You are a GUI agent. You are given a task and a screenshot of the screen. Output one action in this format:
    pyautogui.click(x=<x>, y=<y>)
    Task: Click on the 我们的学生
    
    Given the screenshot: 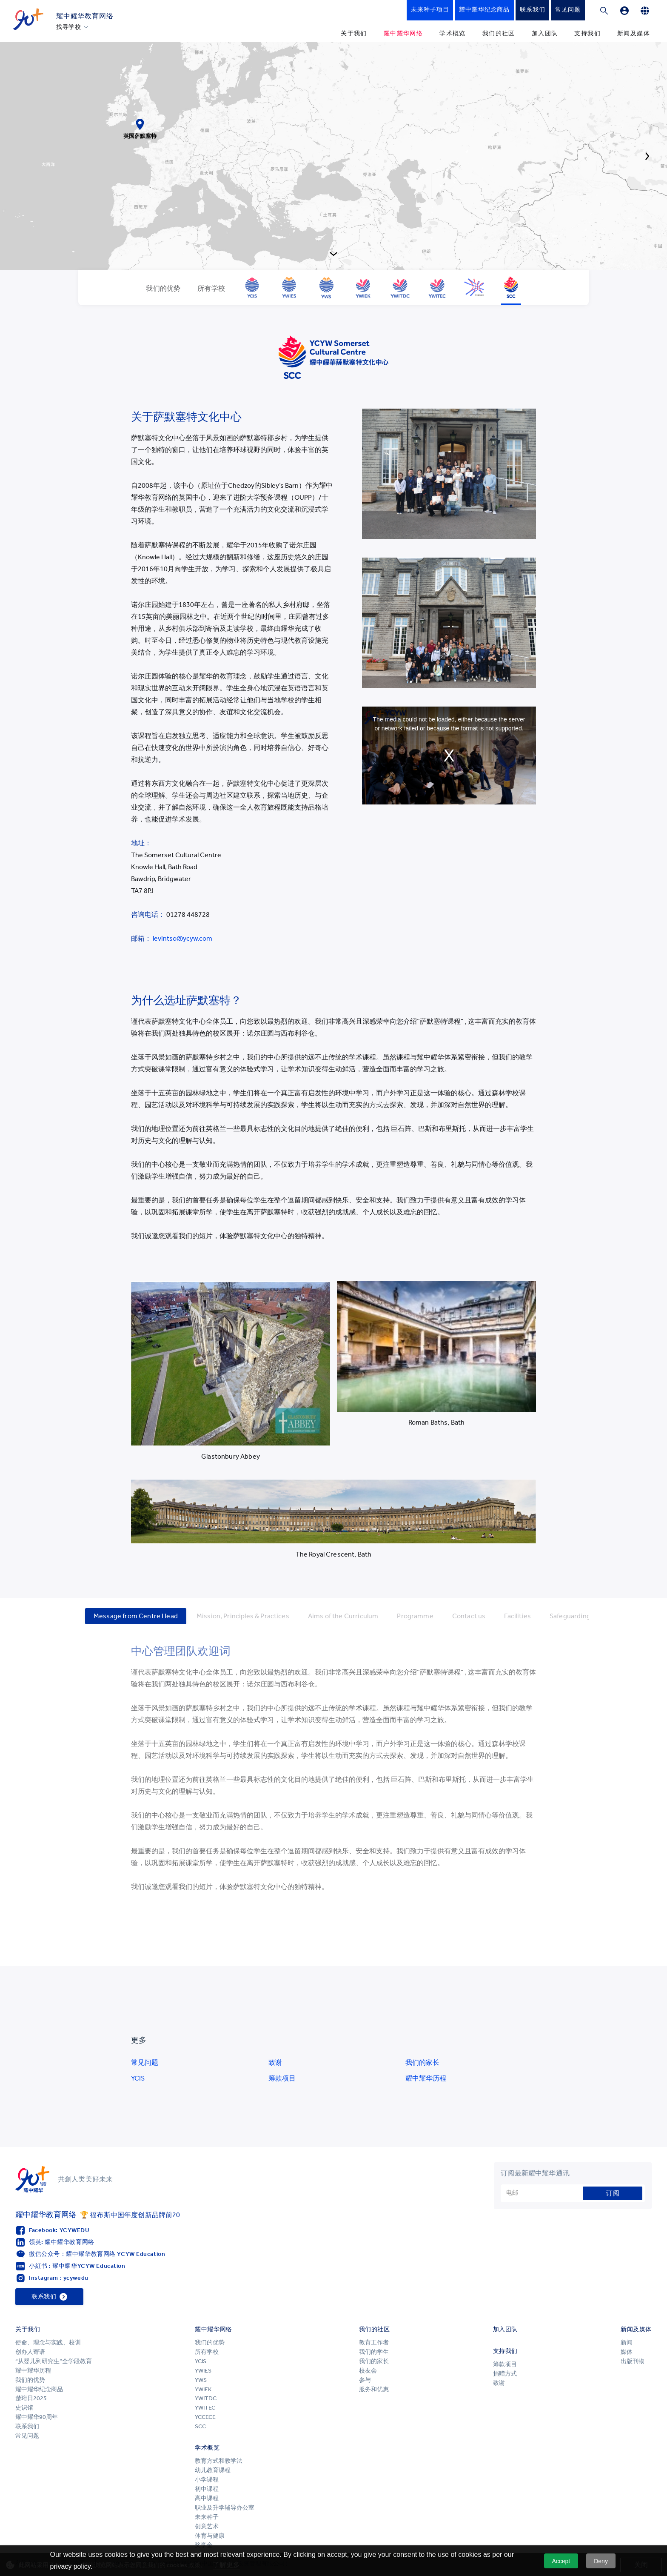 What is the action you would take?
    pyautogui.click(x=374, y=2352)
    